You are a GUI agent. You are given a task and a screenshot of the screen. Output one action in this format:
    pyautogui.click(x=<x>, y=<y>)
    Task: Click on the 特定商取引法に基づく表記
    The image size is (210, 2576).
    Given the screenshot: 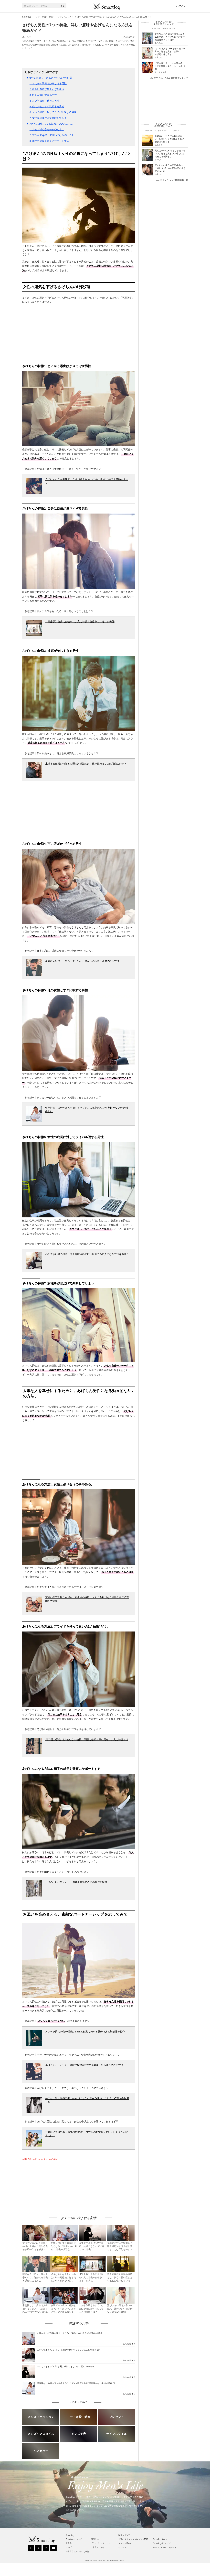 What is the action you would take?
    pyautogui.click(x=77, y=2551)
    